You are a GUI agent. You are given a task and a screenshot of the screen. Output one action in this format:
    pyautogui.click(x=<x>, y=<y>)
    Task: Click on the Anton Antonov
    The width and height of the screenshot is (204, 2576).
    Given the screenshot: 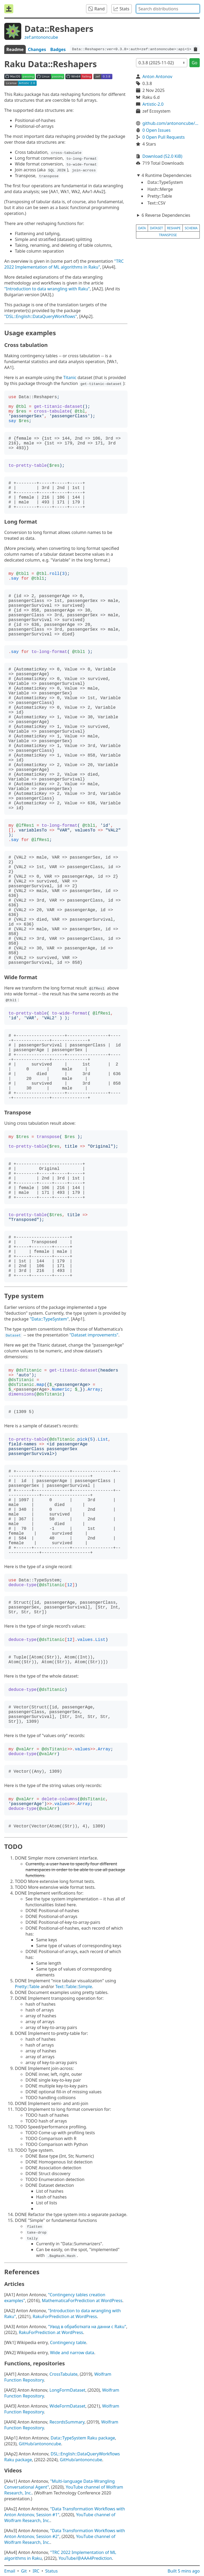 What is the action you would take?
    pyautogui.click(x=157, y=76)
    